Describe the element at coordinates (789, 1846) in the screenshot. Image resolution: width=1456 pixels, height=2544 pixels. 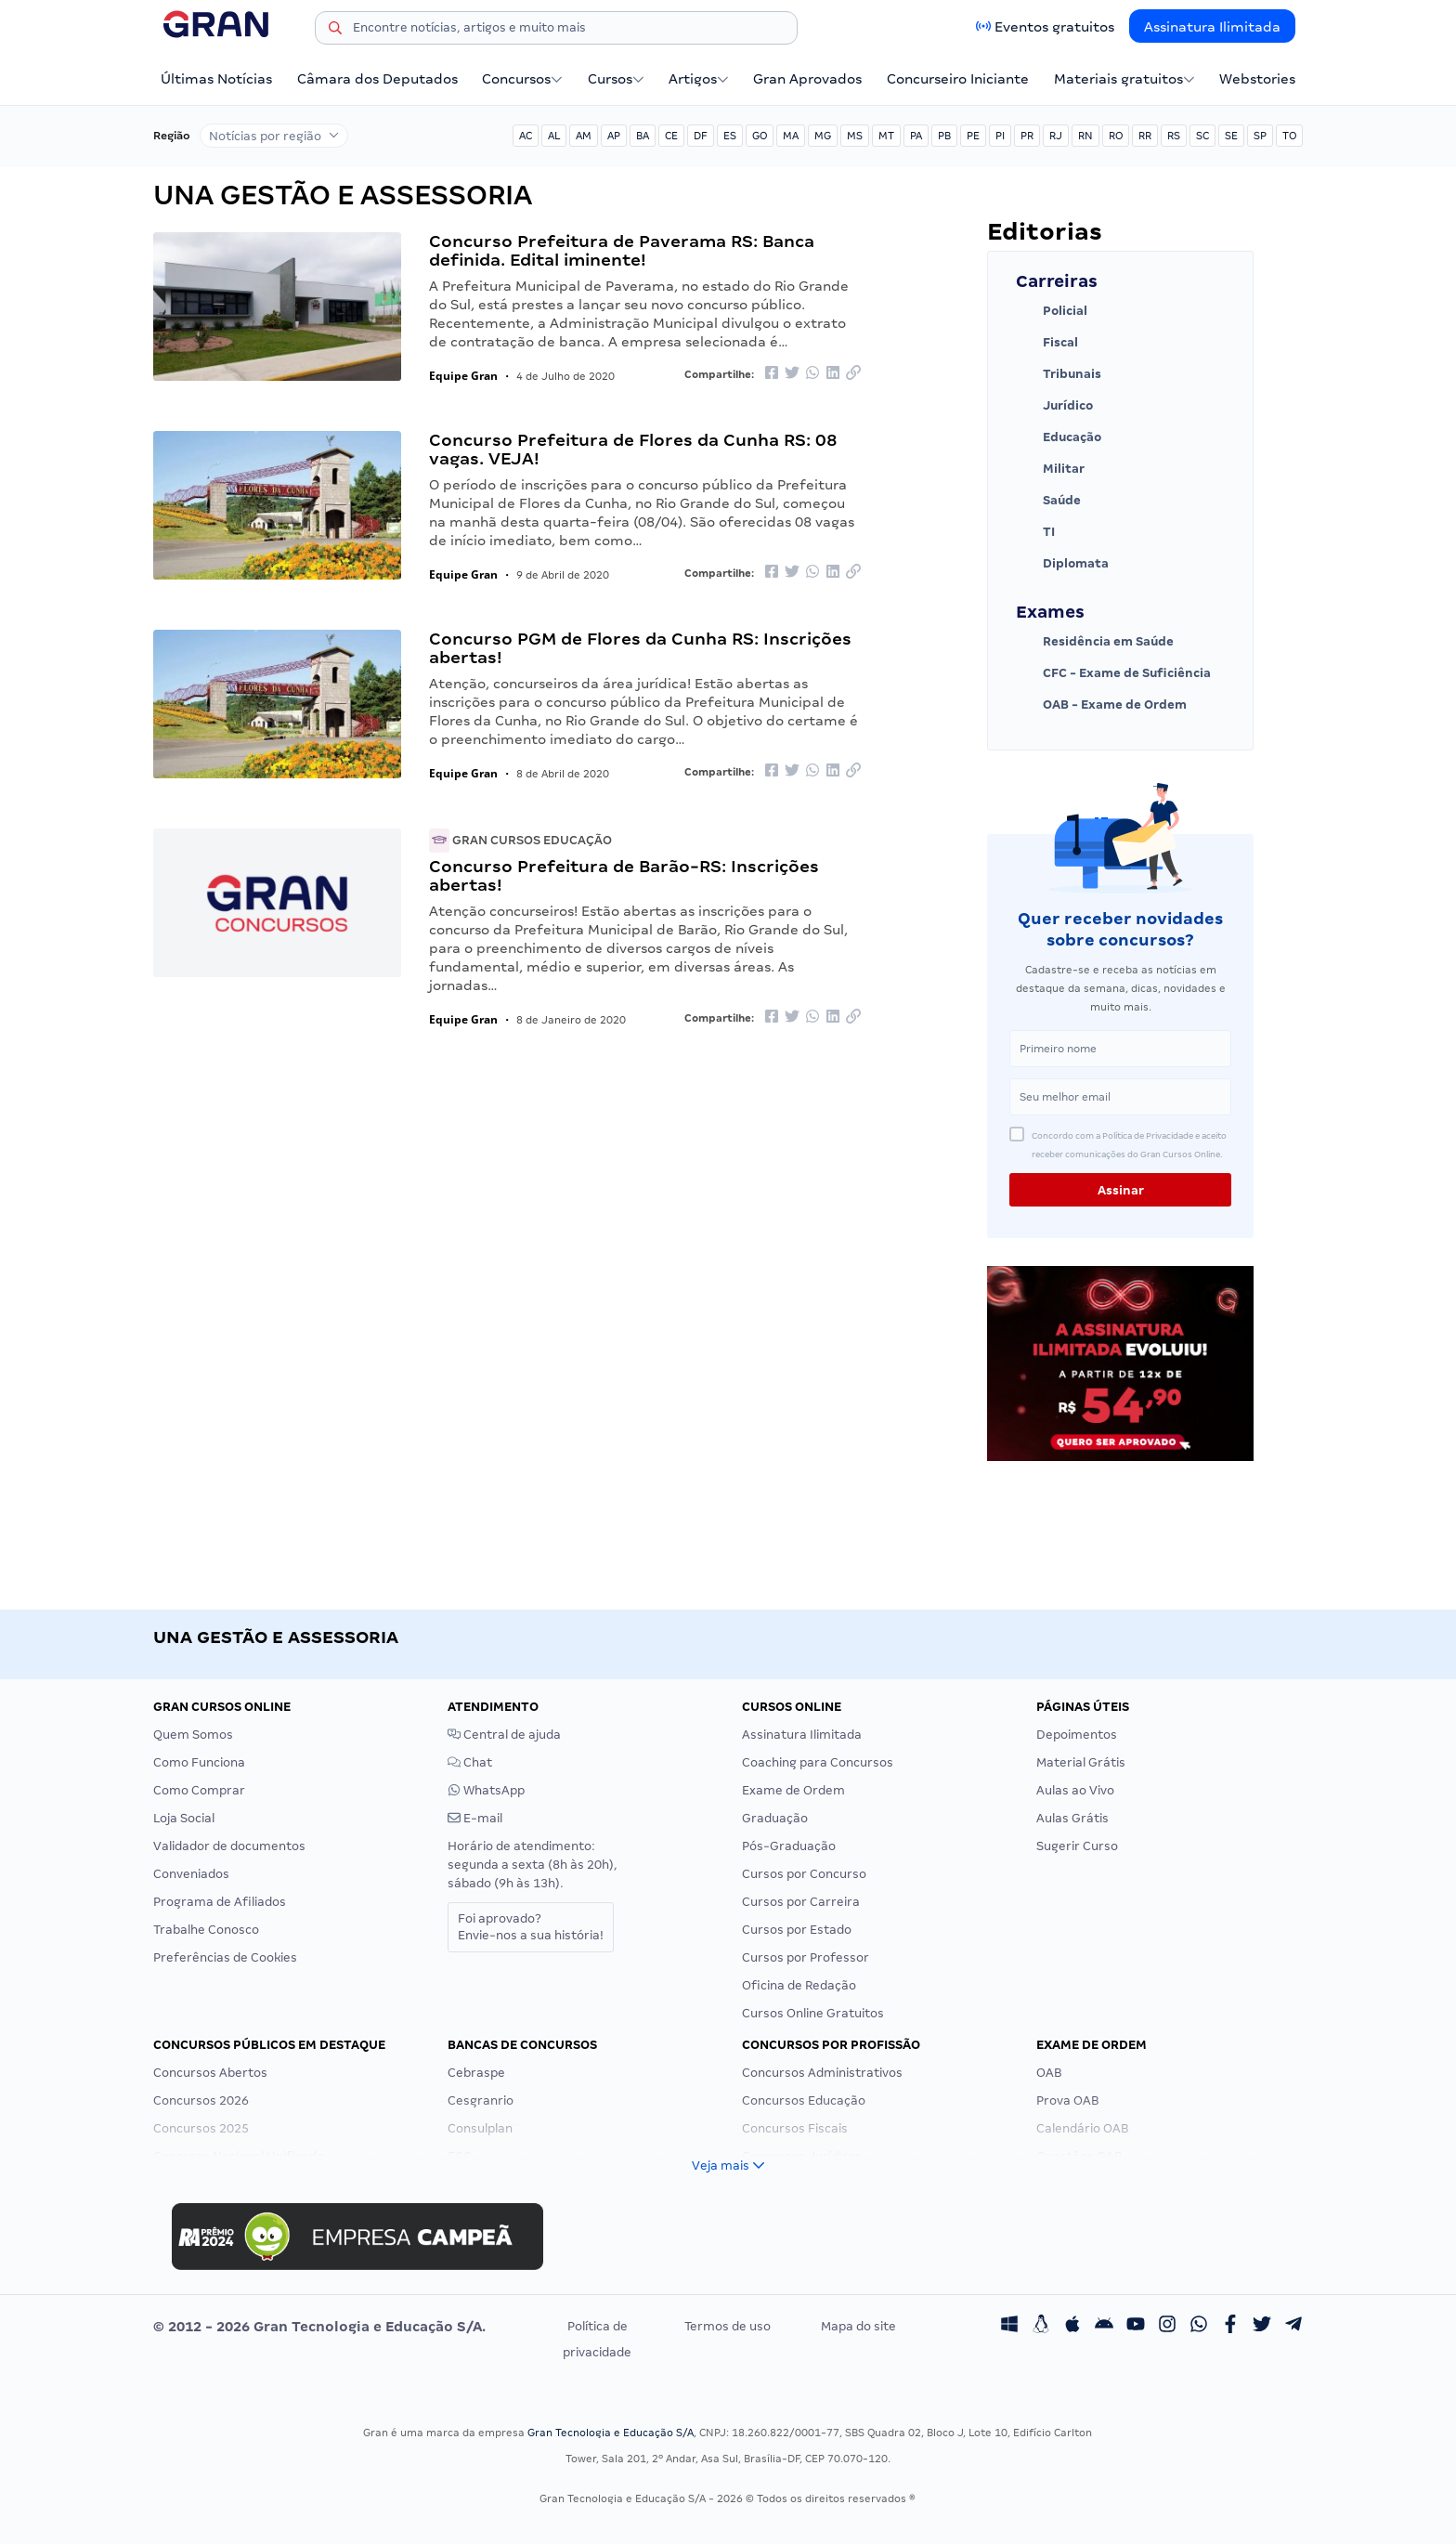
I see `Pós-Graduação` at that location.